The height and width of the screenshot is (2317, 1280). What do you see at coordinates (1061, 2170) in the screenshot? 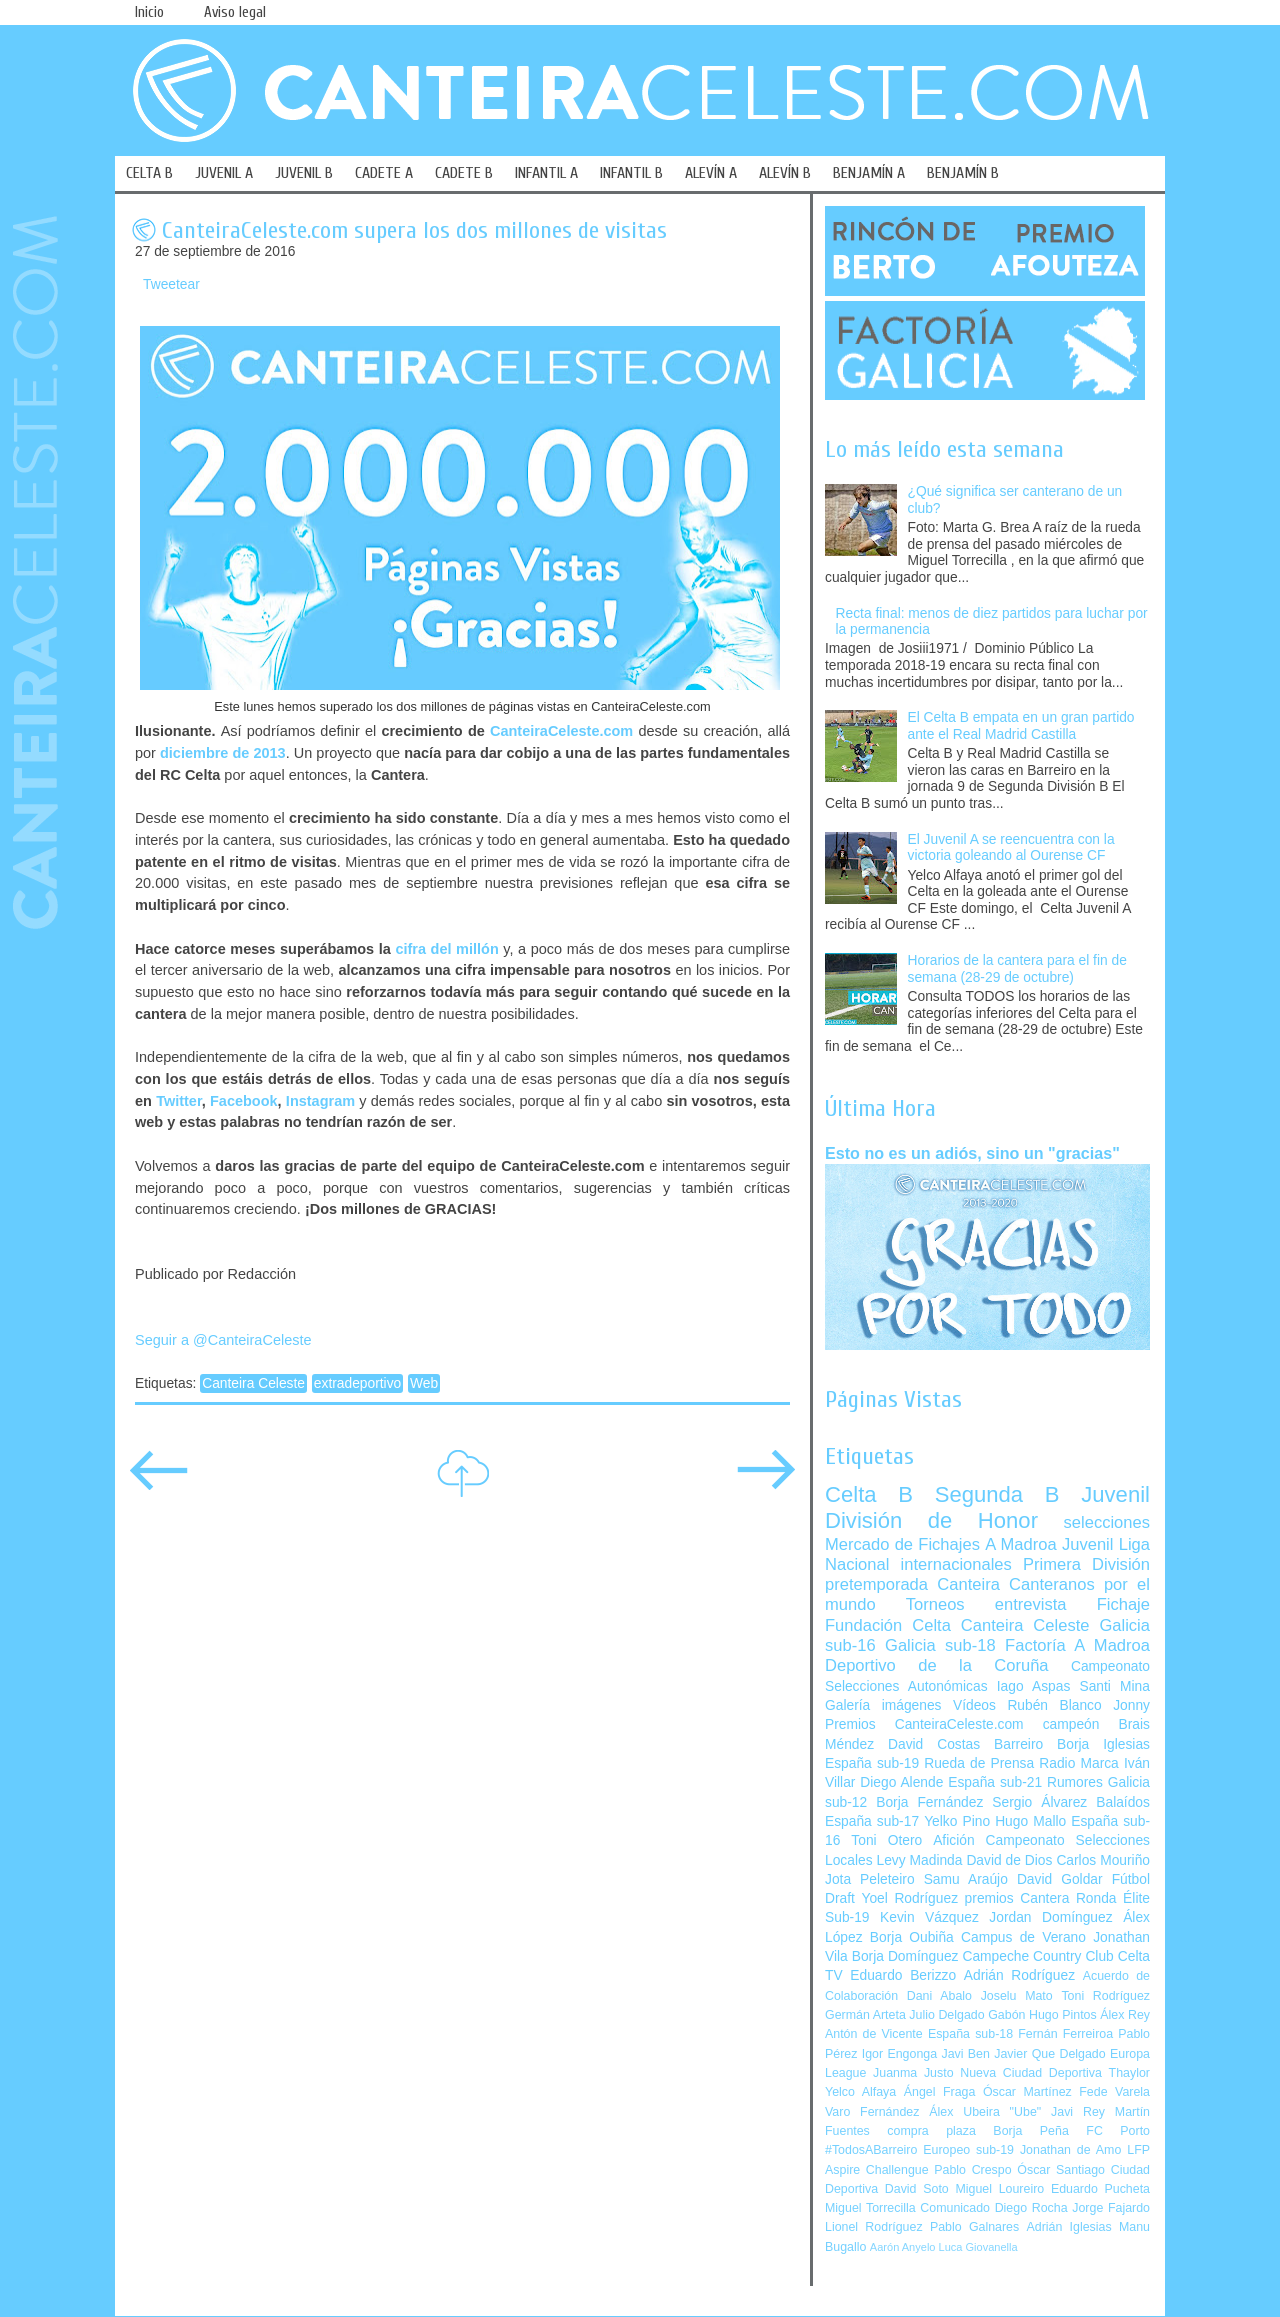
I see `Óscar Santiago` at bounding box center [1061, 2170].